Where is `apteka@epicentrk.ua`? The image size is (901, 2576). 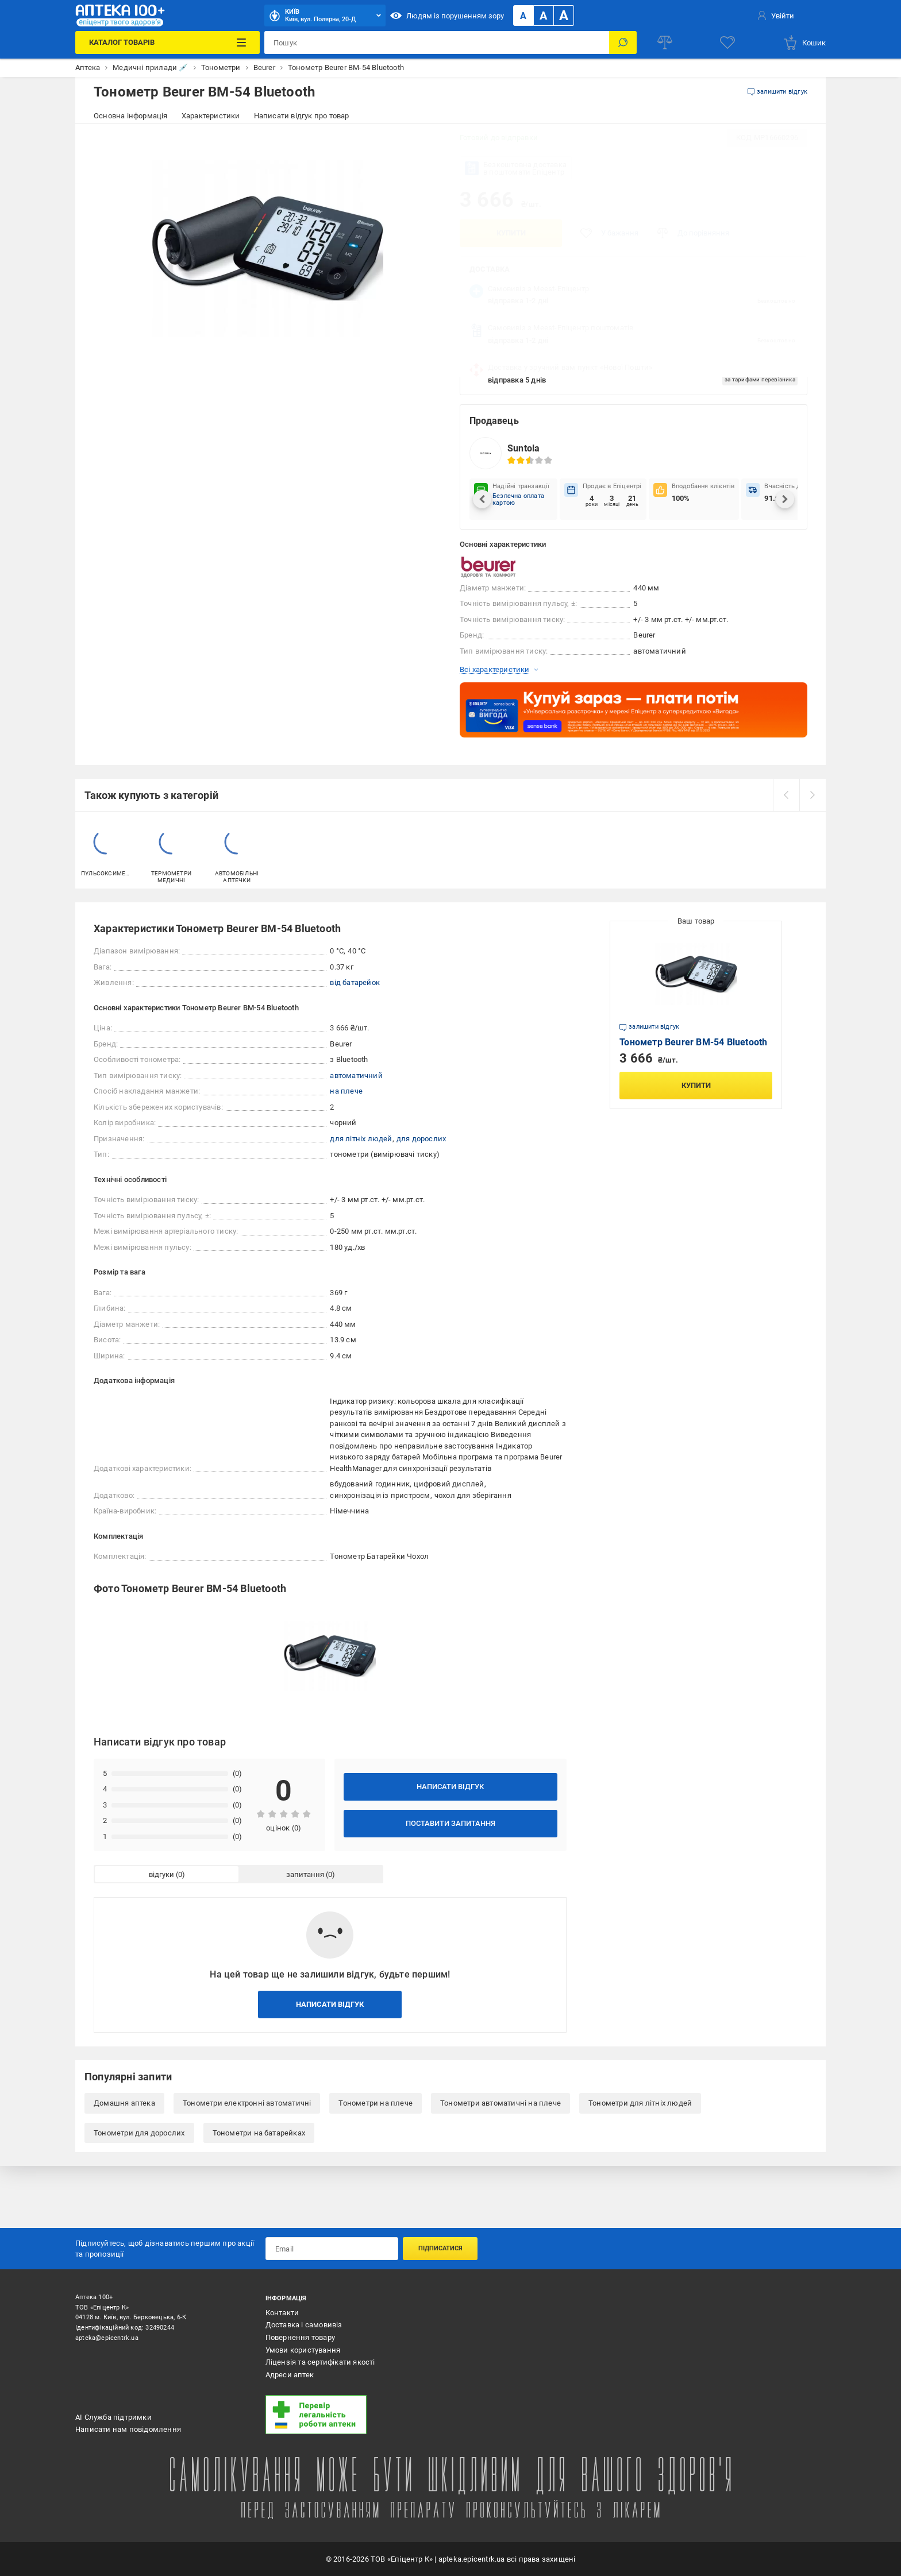
apteka@epicentrk.ua is located at coordinates (106, 2338).